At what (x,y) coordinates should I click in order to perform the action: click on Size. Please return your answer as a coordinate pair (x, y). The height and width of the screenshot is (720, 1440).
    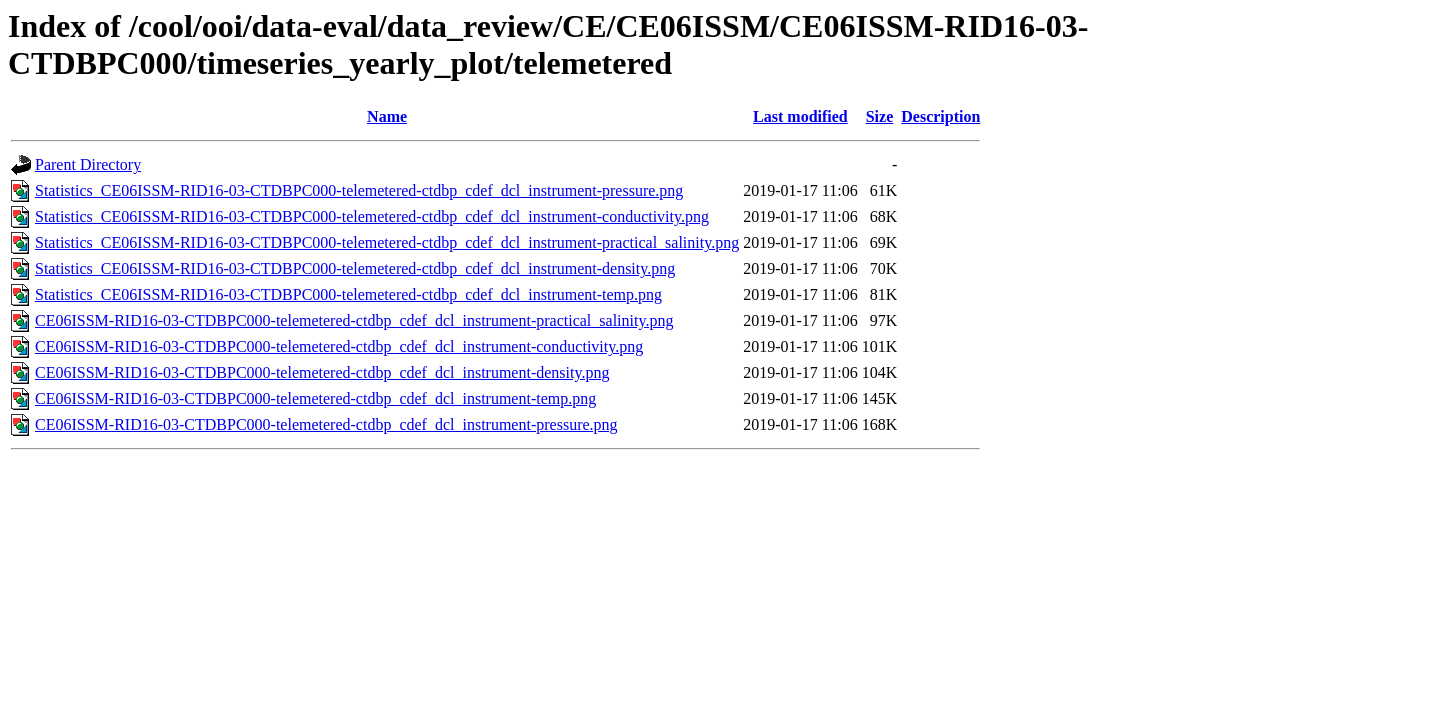
    Looking at the image, I should click on (880, 116).